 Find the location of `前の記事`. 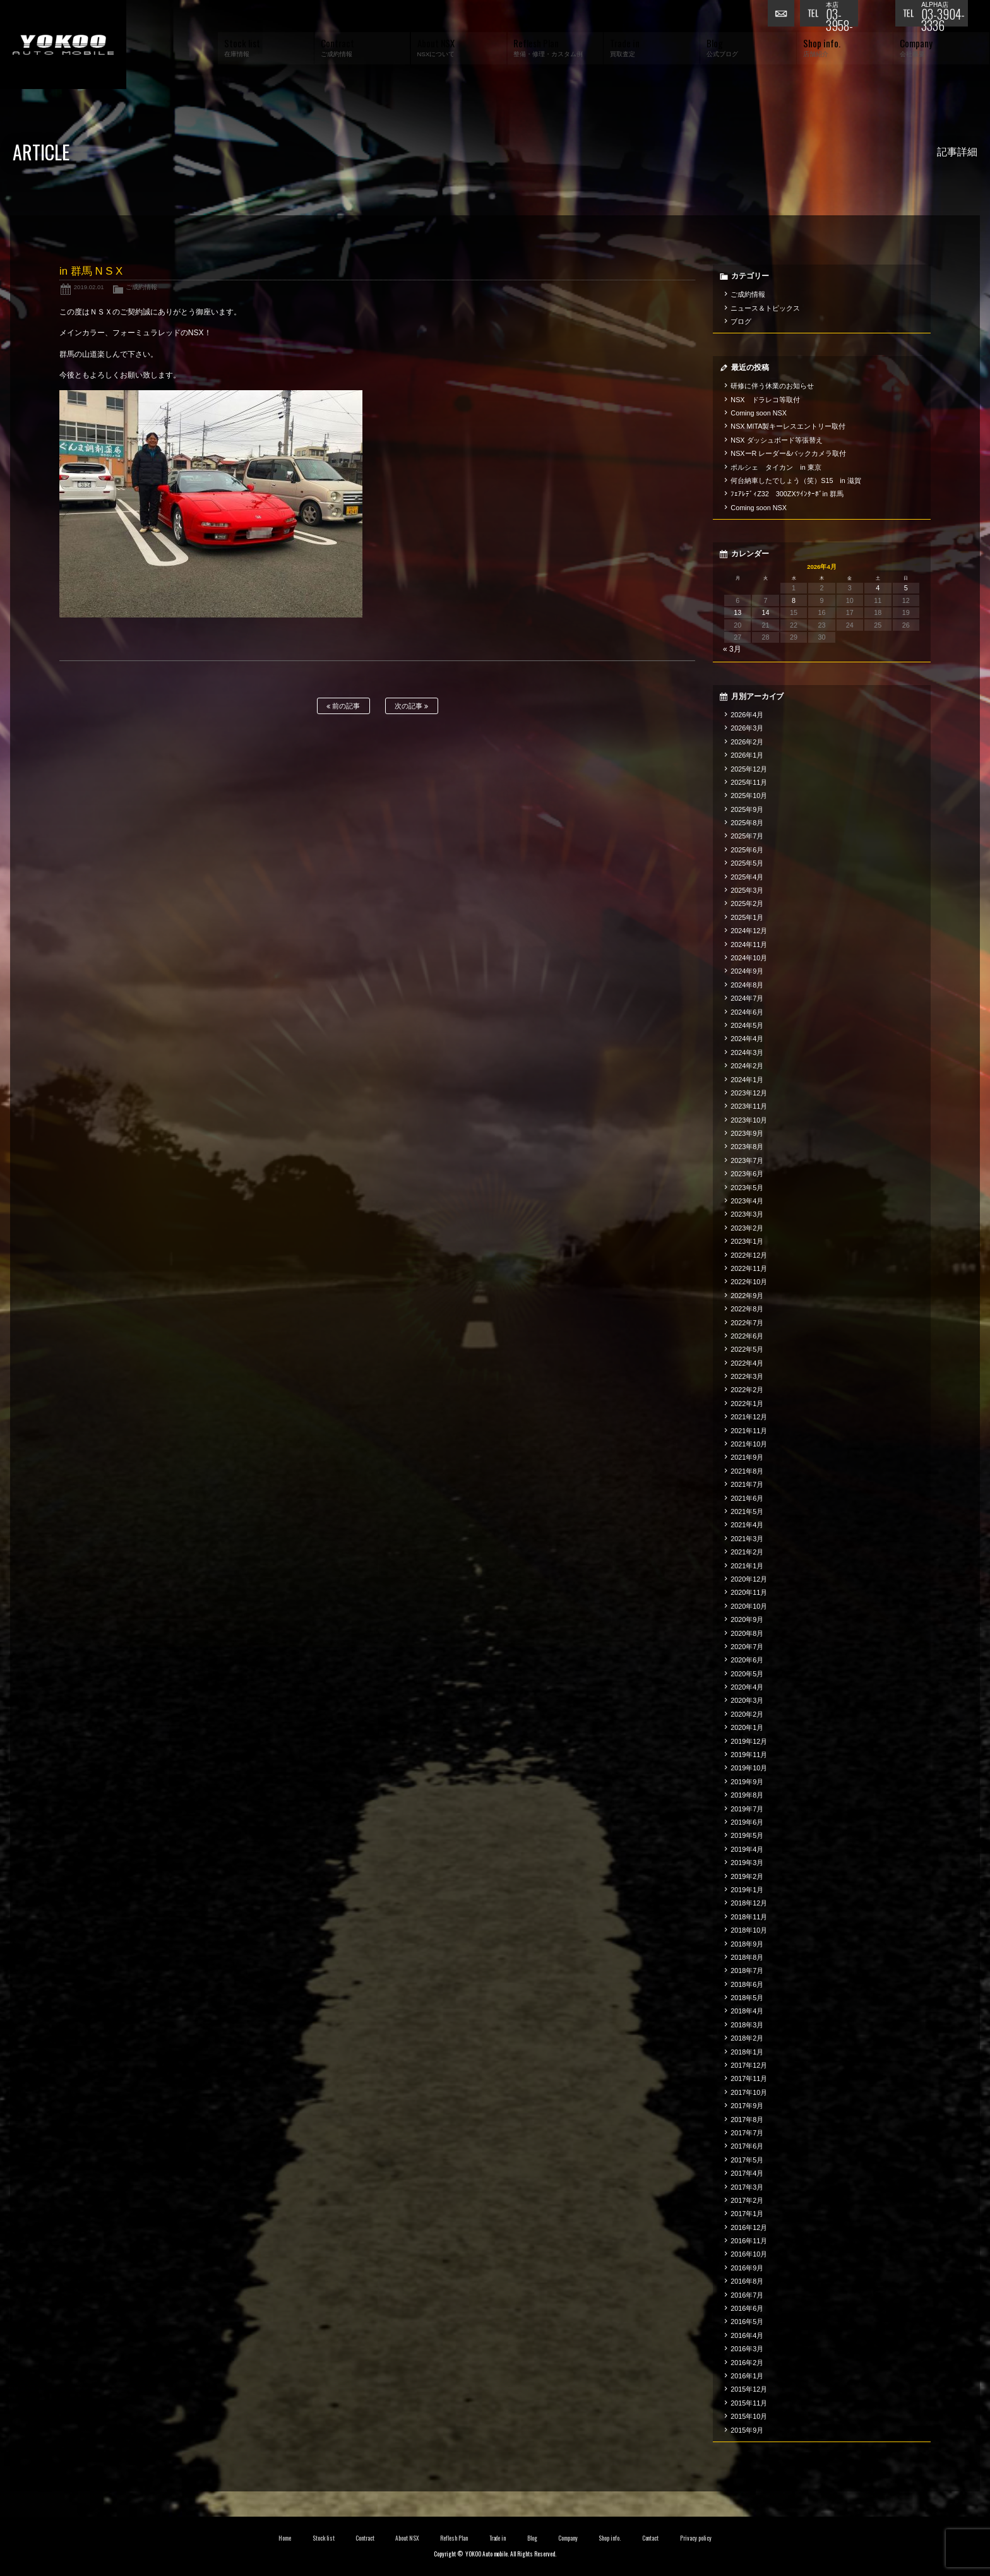

前の記事 is located at coordinates (343, 706).